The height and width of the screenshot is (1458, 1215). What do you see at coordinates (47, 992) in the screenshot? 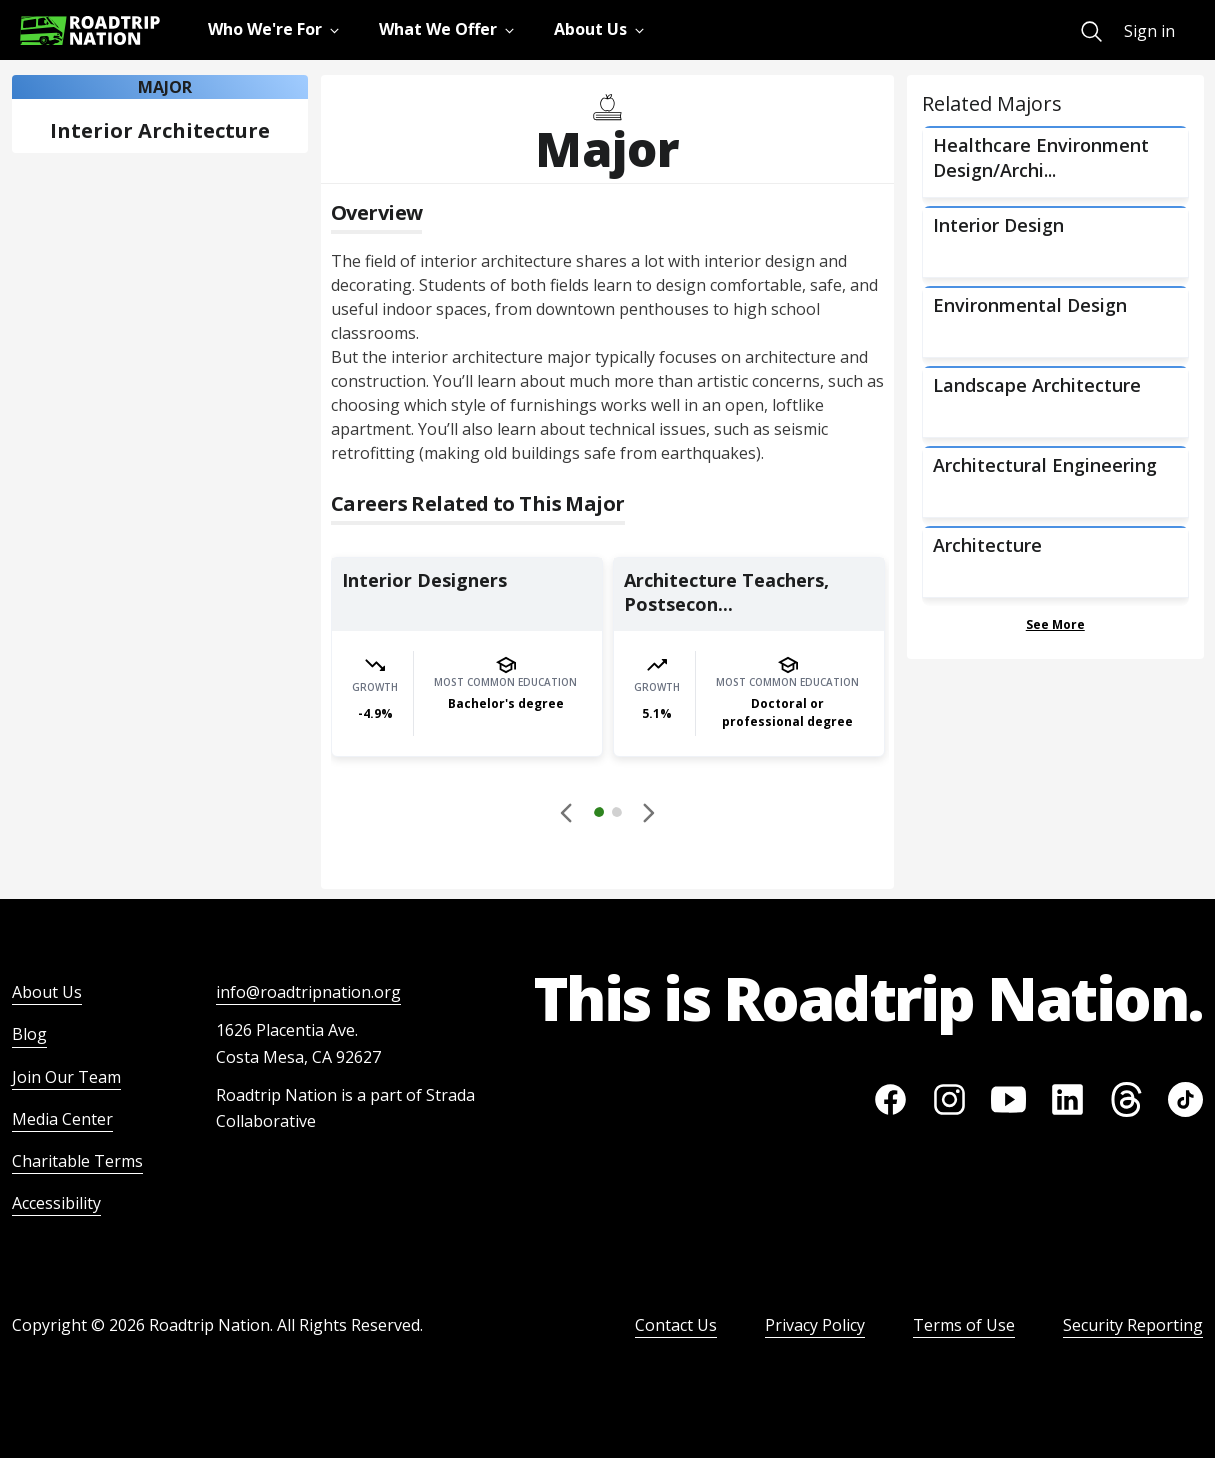
I see `About Us` at bounding box center [47, 992].